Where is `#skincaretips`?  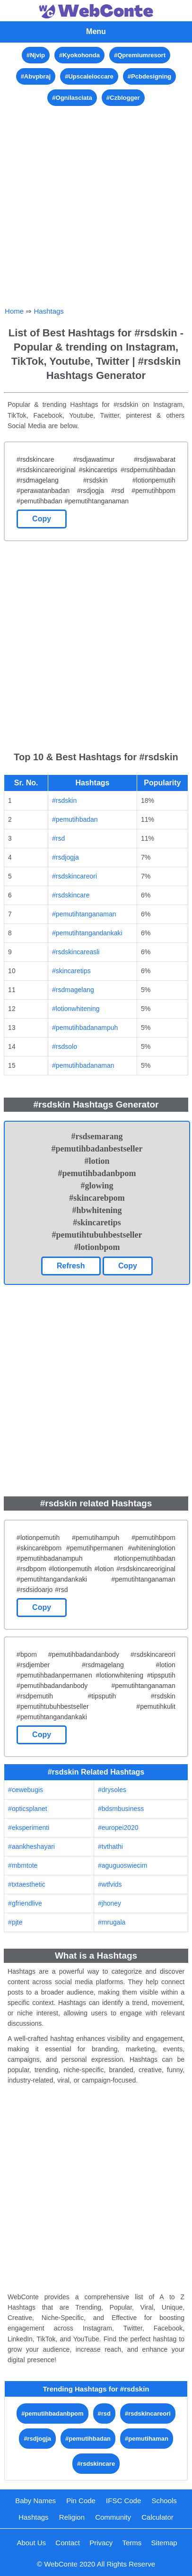
#skincaretips is located at coordinates (71, 971).